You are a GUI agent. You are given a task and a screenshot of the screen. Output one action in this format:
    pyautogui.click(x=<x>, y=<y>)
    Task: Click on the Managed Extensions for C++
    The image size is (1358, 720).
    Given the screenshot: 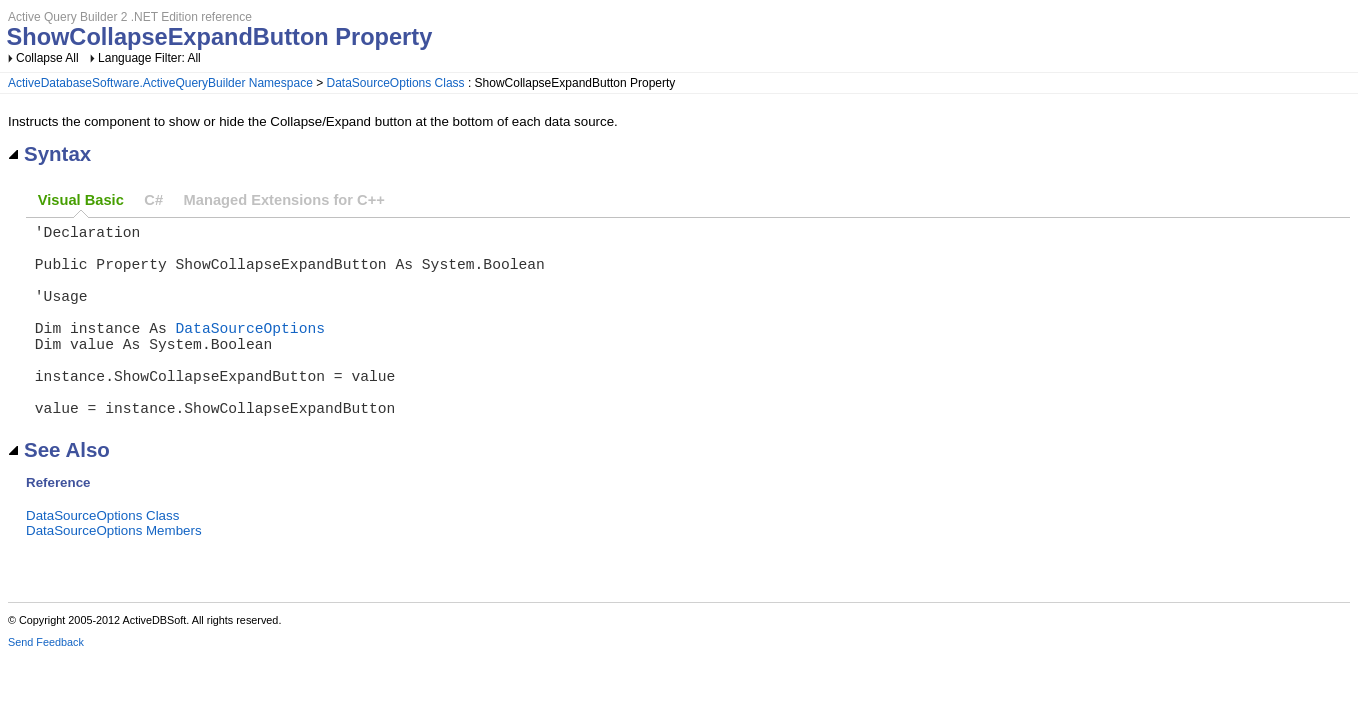 What is the action you would take?
    pyautogui.click(x=284, y=200)
    